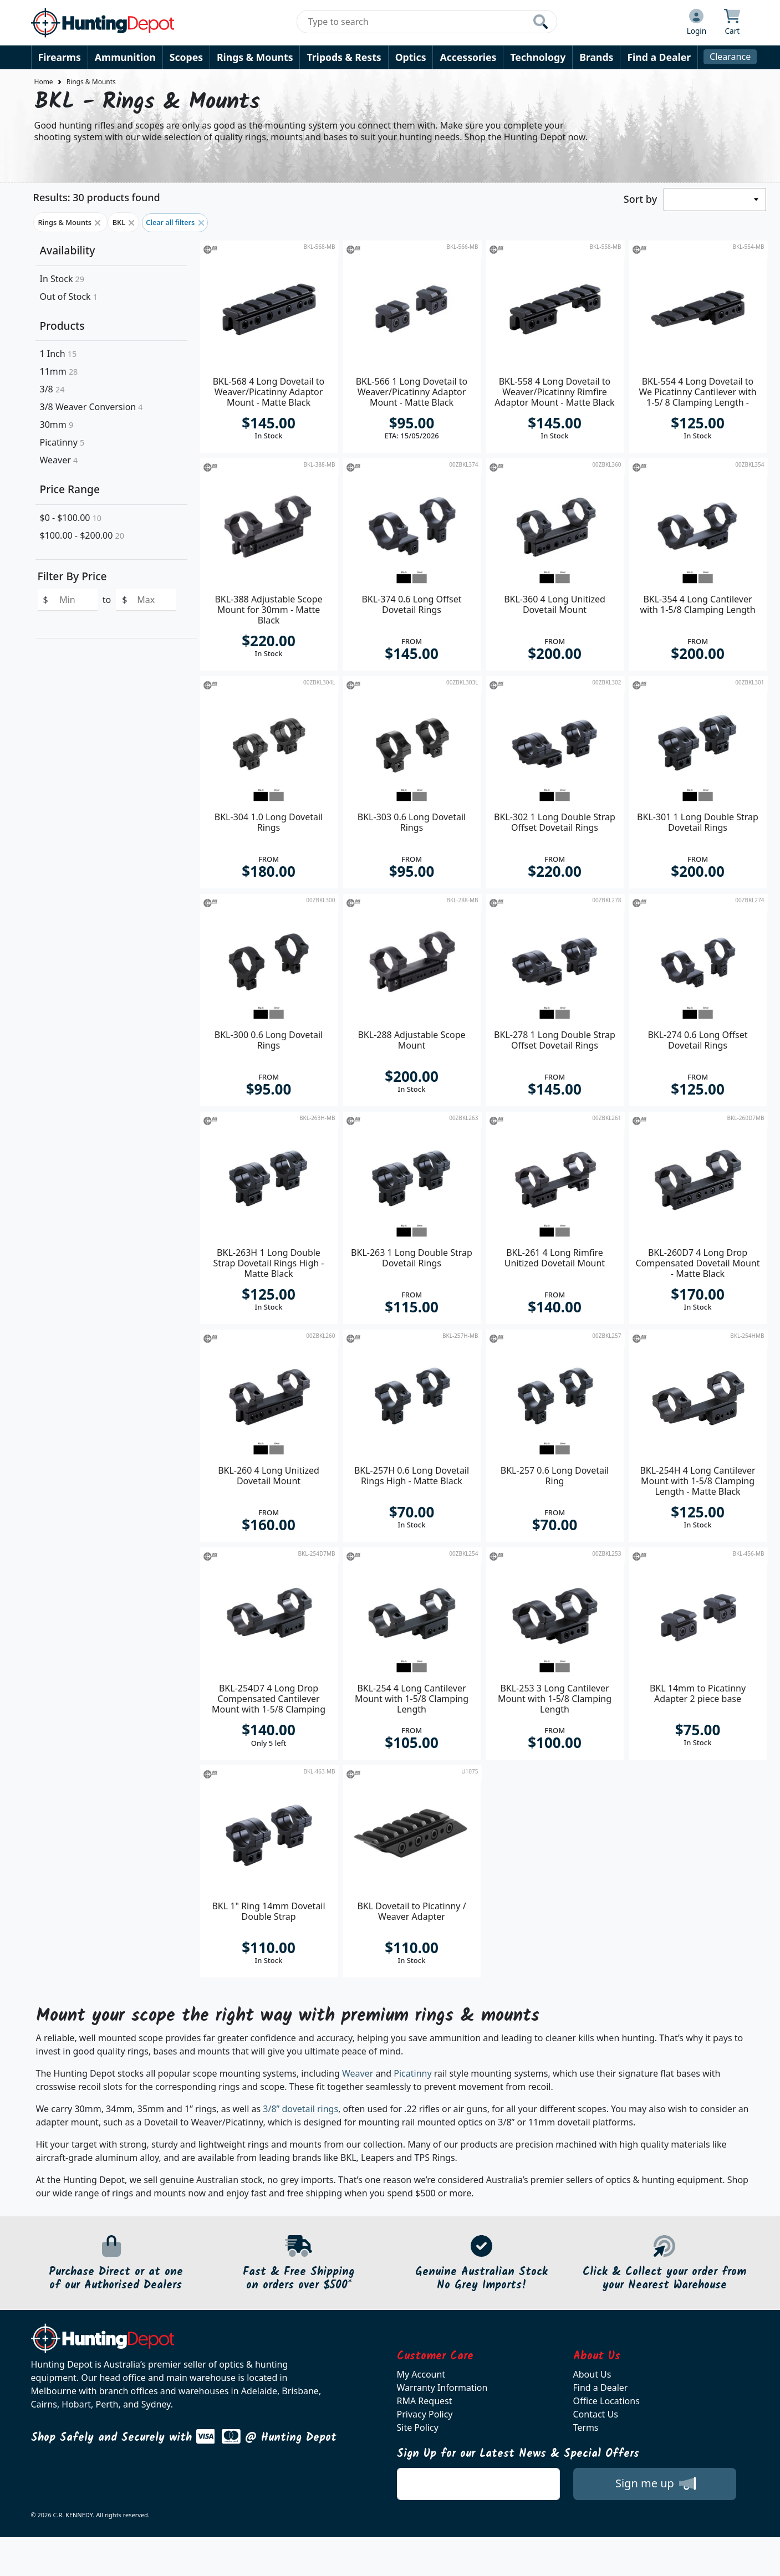  What do you see at coordinates (592, 2374) in the screenshot?
I see `About Us` at bounding box center [592, 2374].